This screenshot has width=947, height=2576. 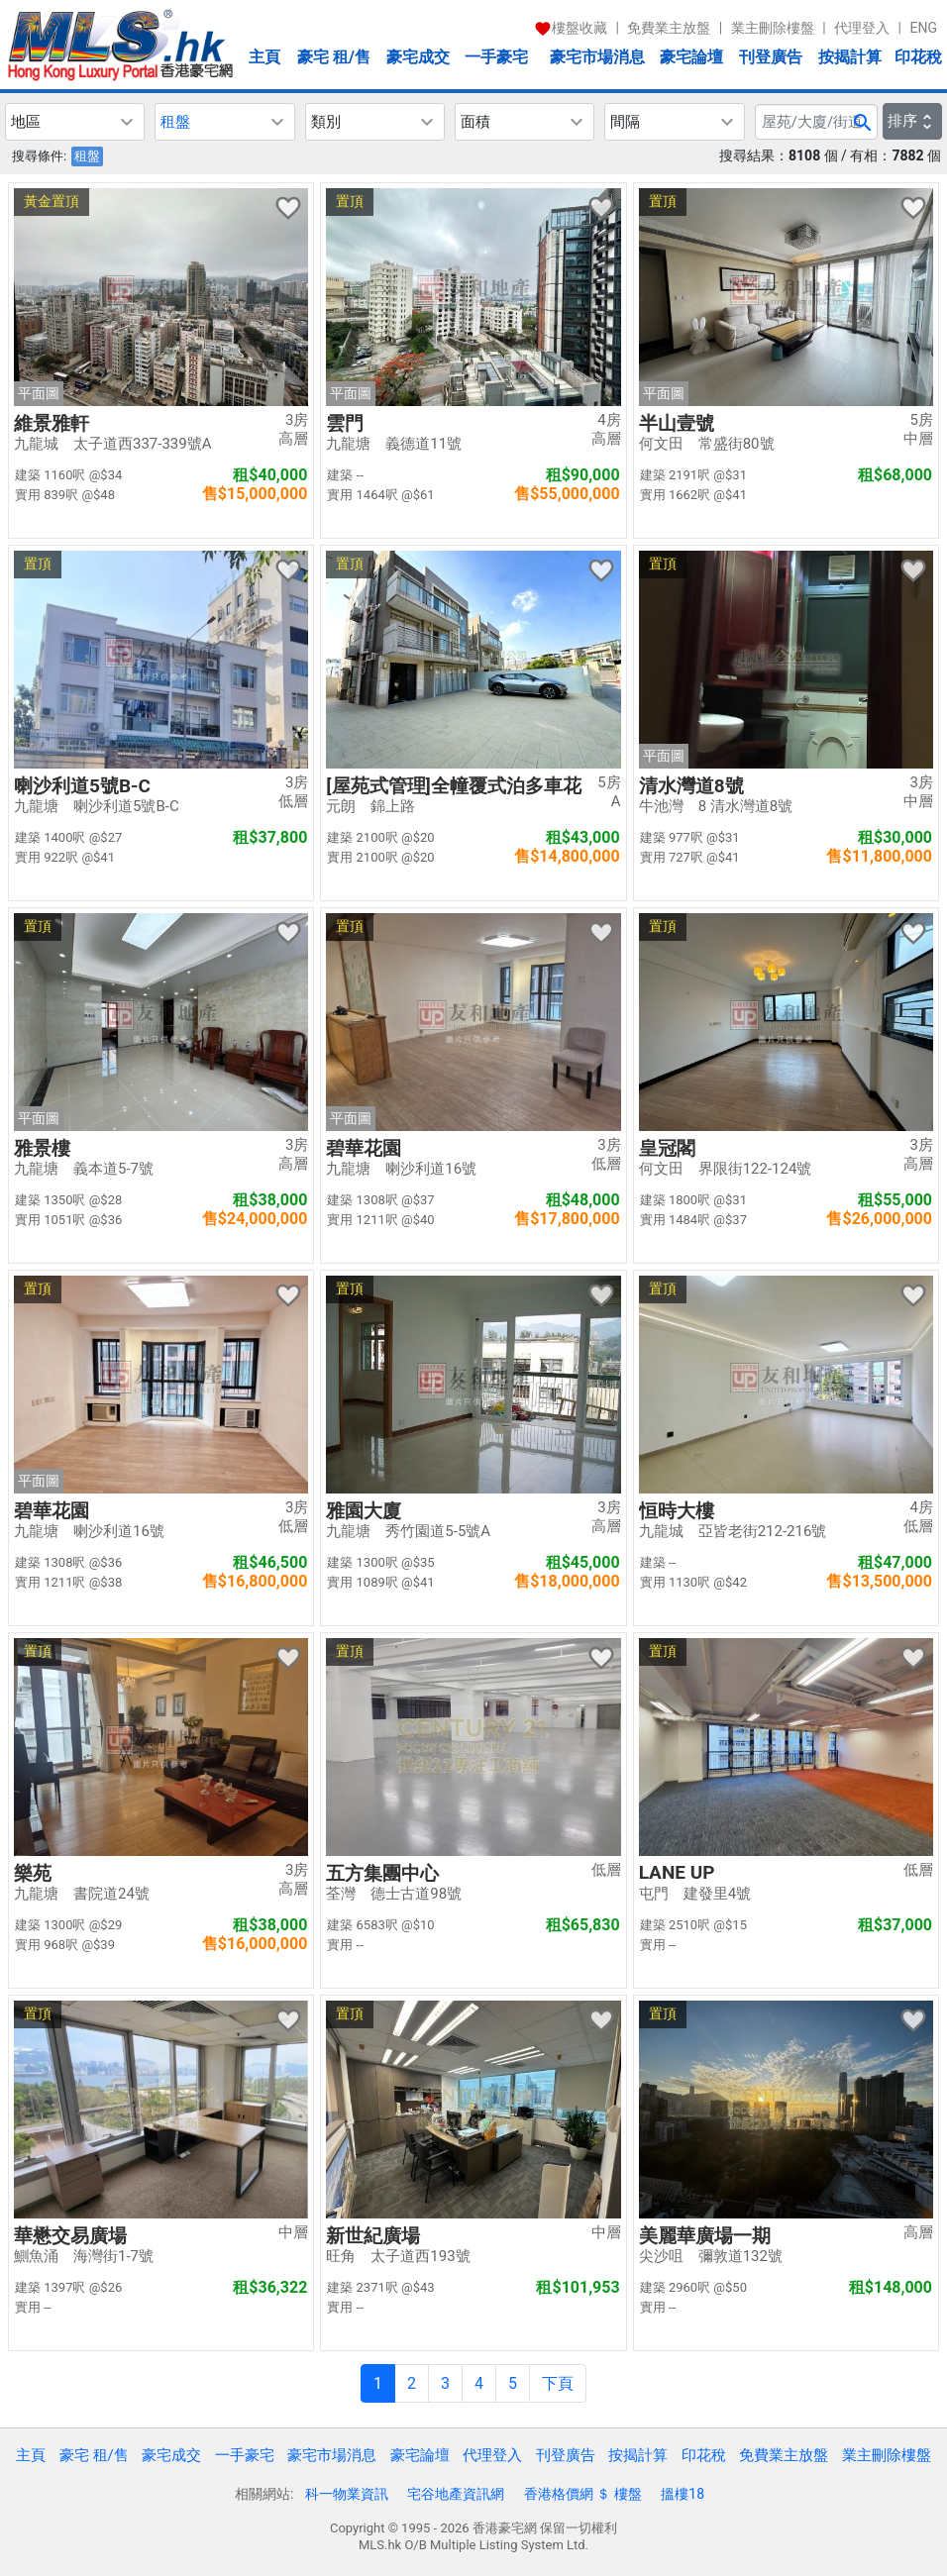 I want to click on 按揭計算, so click(x=850, y=57).